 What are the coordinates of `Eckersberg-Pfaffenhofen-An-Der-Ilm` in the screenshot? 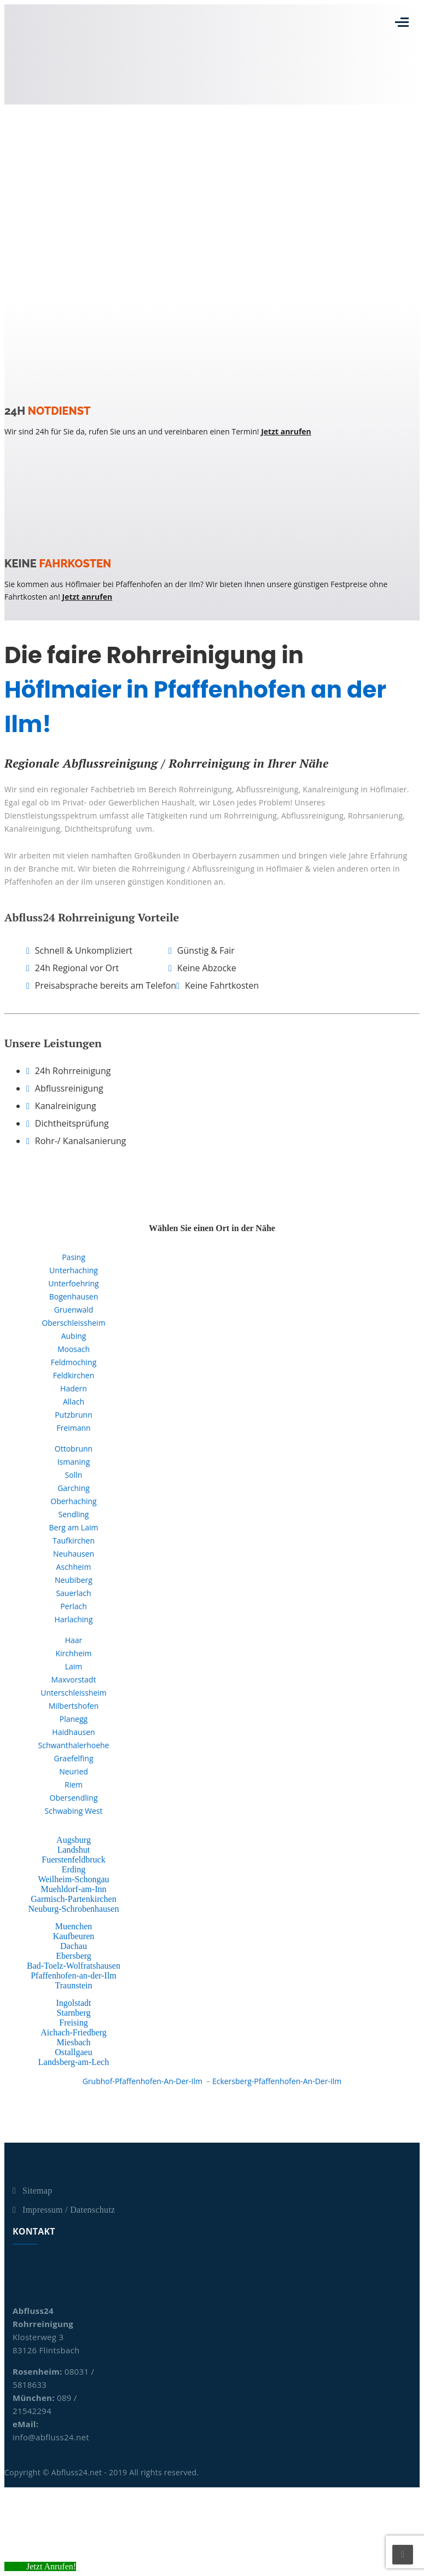 It's located at (276, 2081).